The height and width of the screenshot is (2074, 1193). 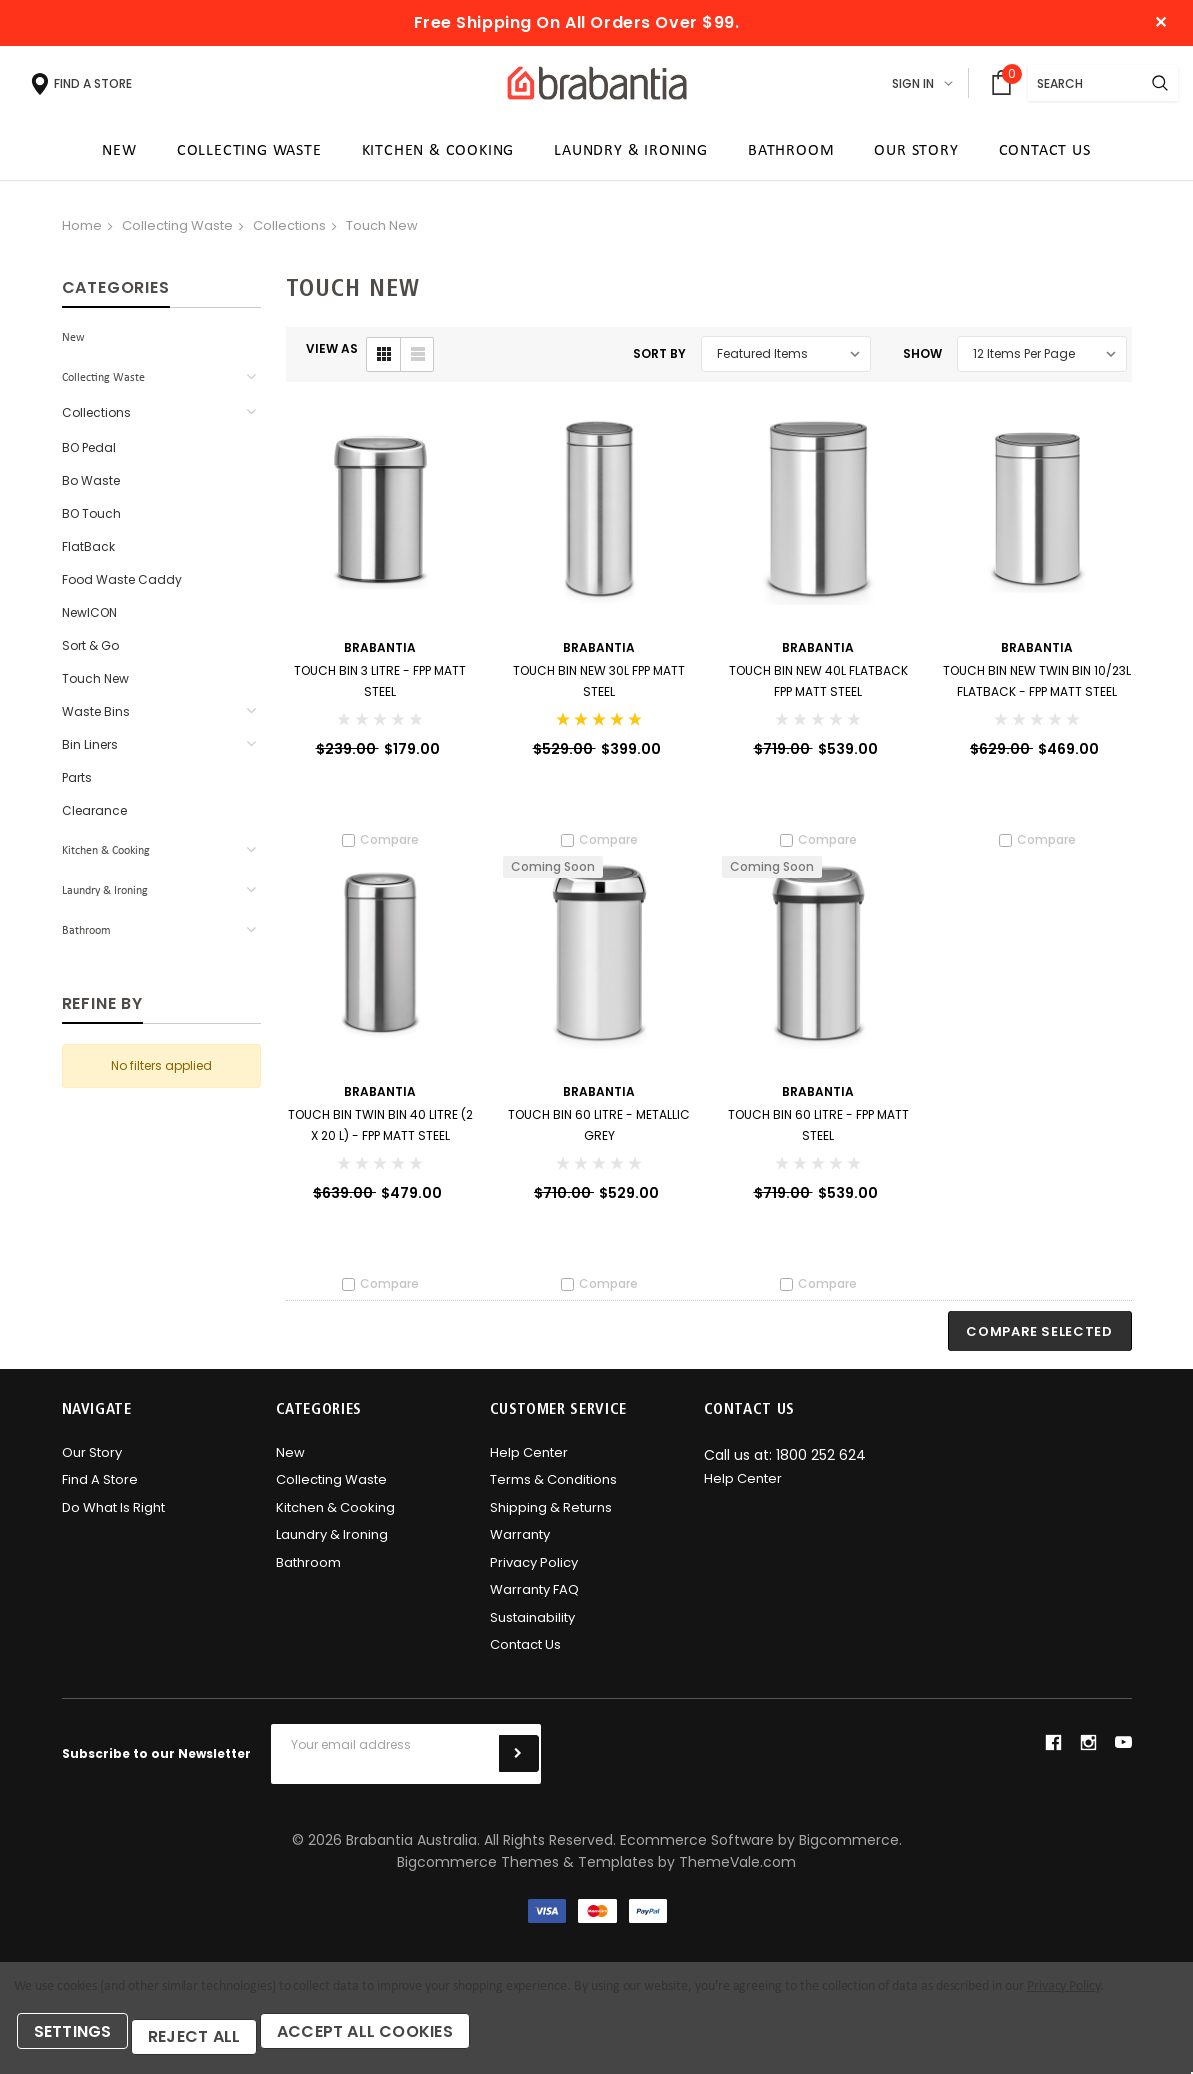 What do you see at coordinates (88, 553) in the screenshot?
I see `FlatBack` at bounding box center [88, 553].